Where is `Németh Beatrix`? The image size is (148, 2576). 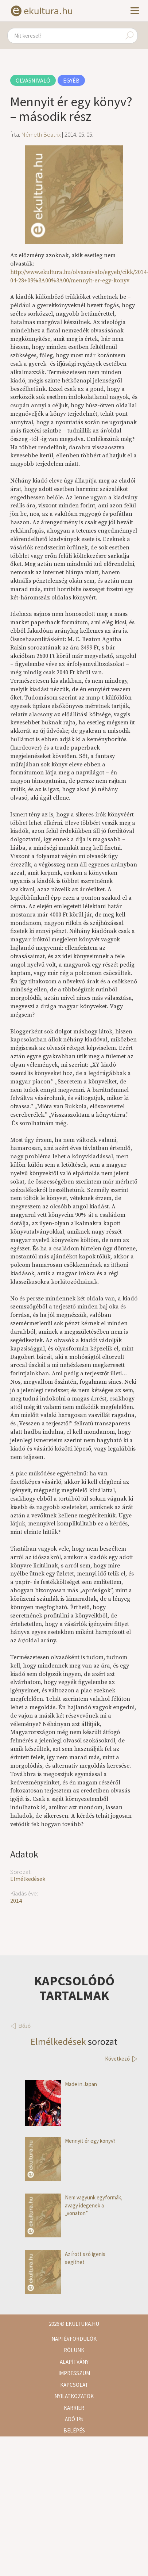
Németh Beatrix is located at coordinates (41, 134).